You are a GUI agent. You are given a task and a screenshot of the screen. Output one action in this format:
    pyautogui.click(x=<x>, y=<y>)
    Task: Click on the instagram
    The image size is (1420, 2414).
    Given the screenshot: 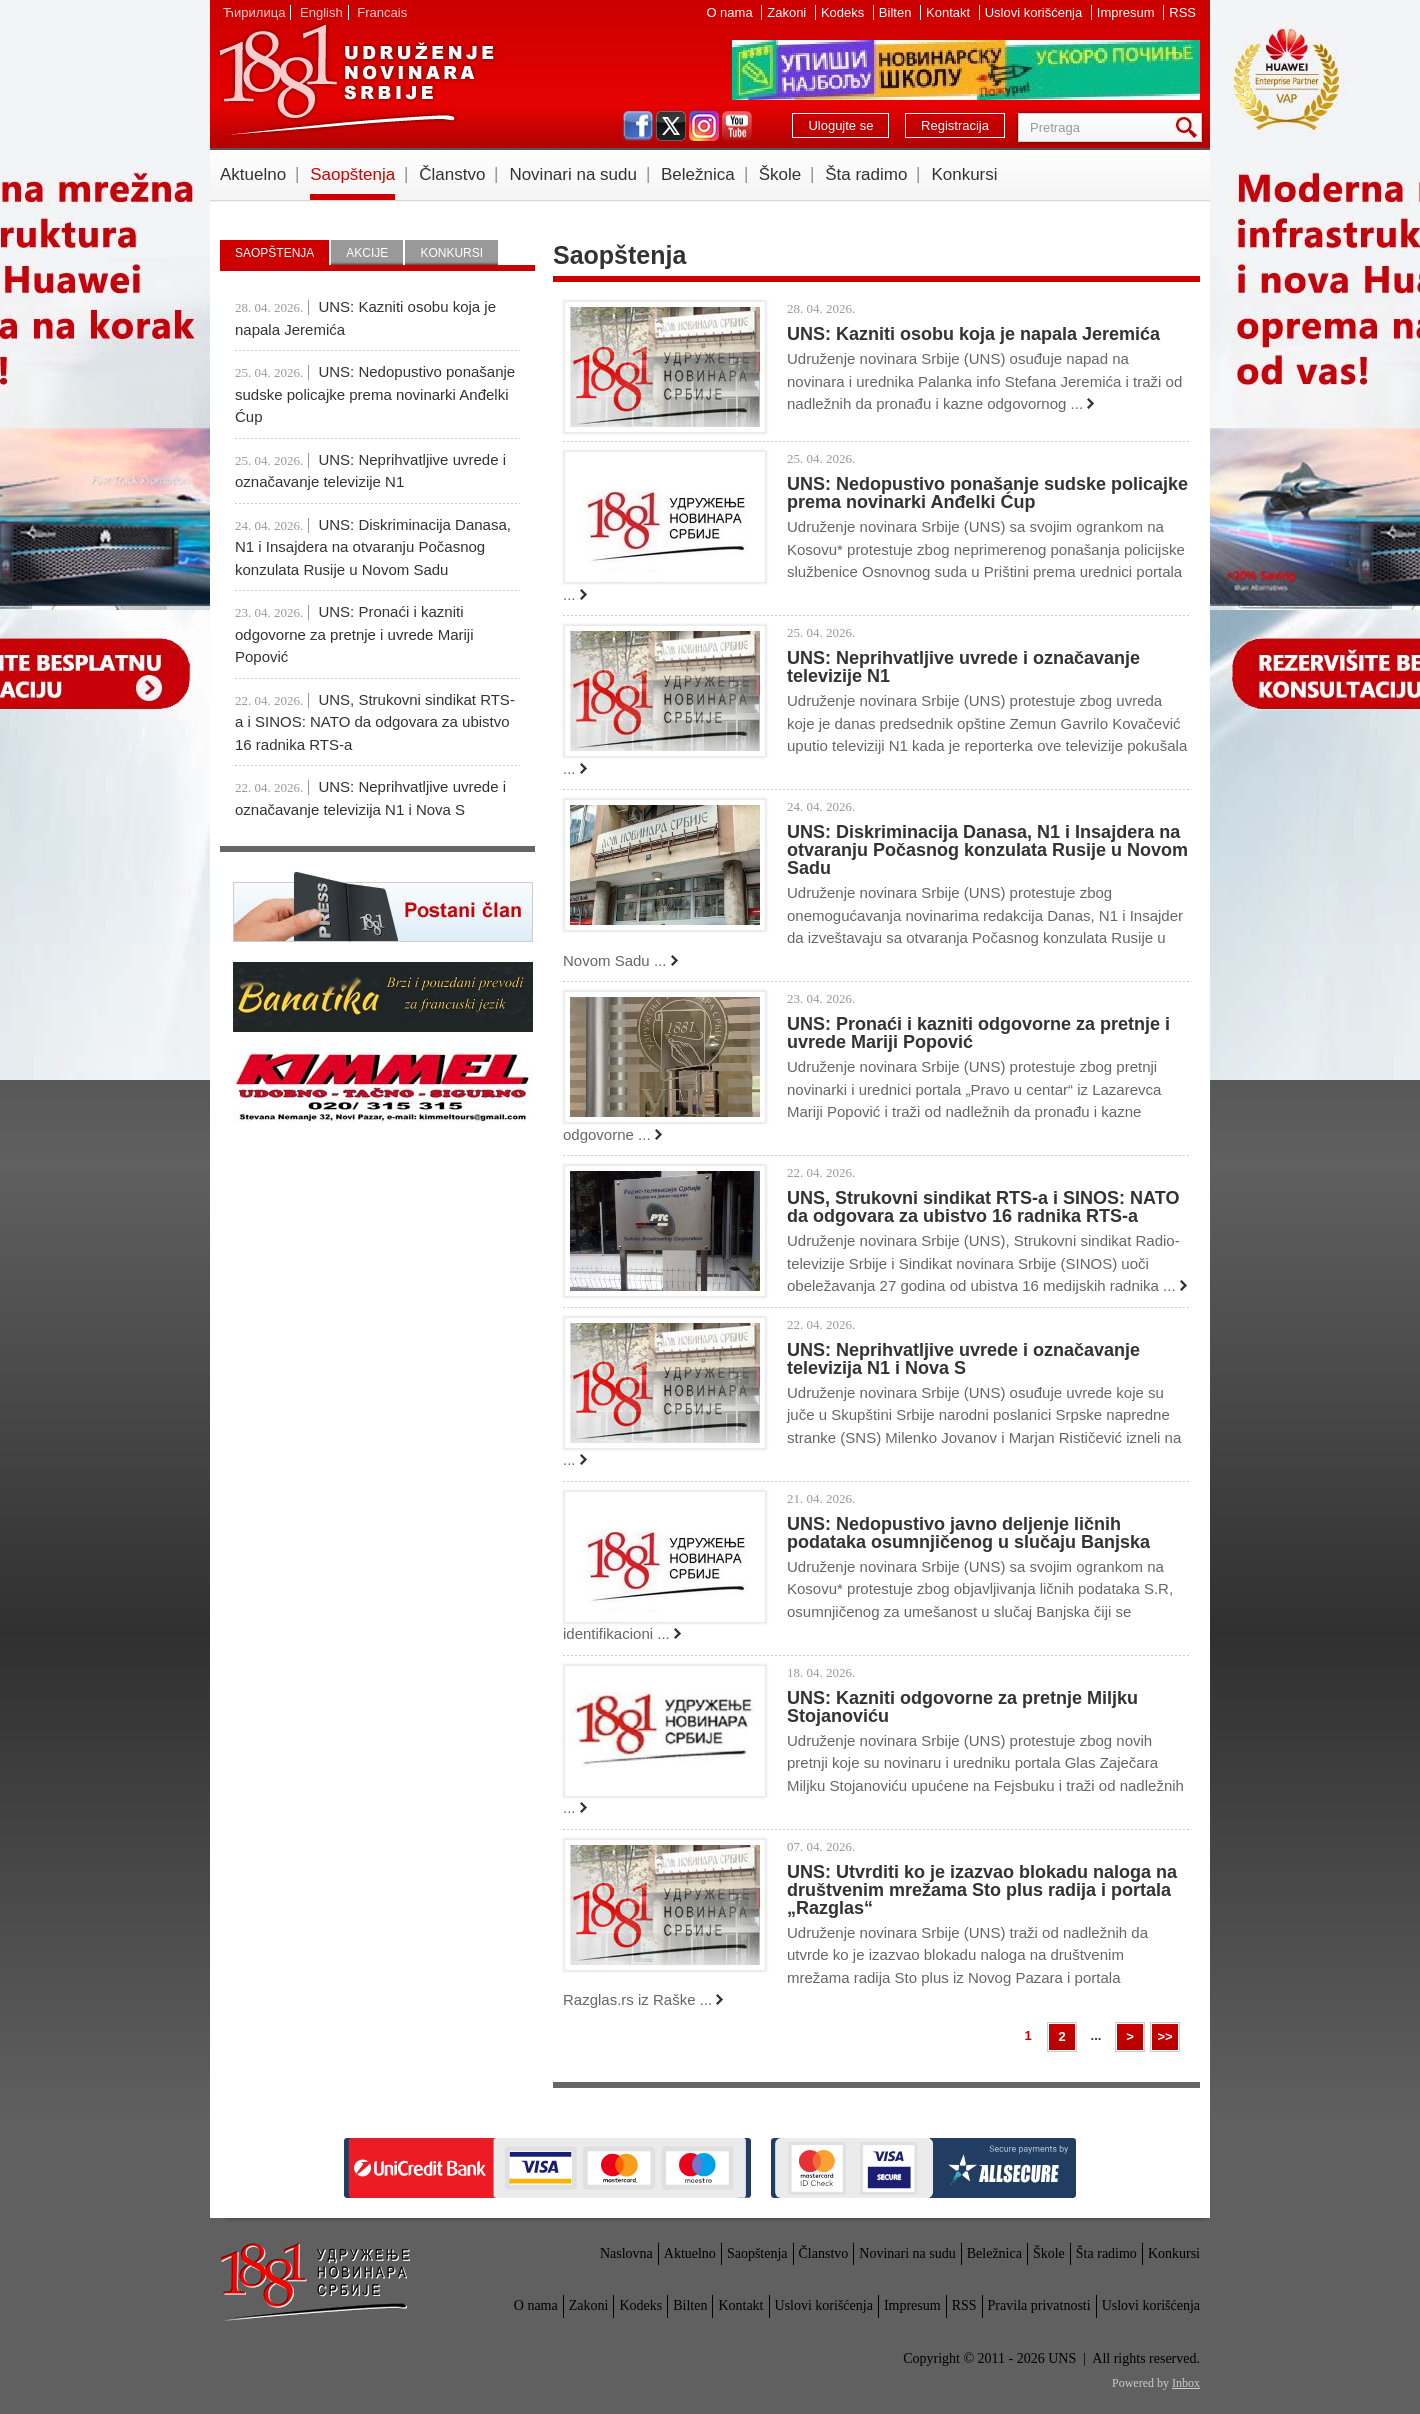 What is the action you would take?
    pyautogui.click(x=704, y=126)
    